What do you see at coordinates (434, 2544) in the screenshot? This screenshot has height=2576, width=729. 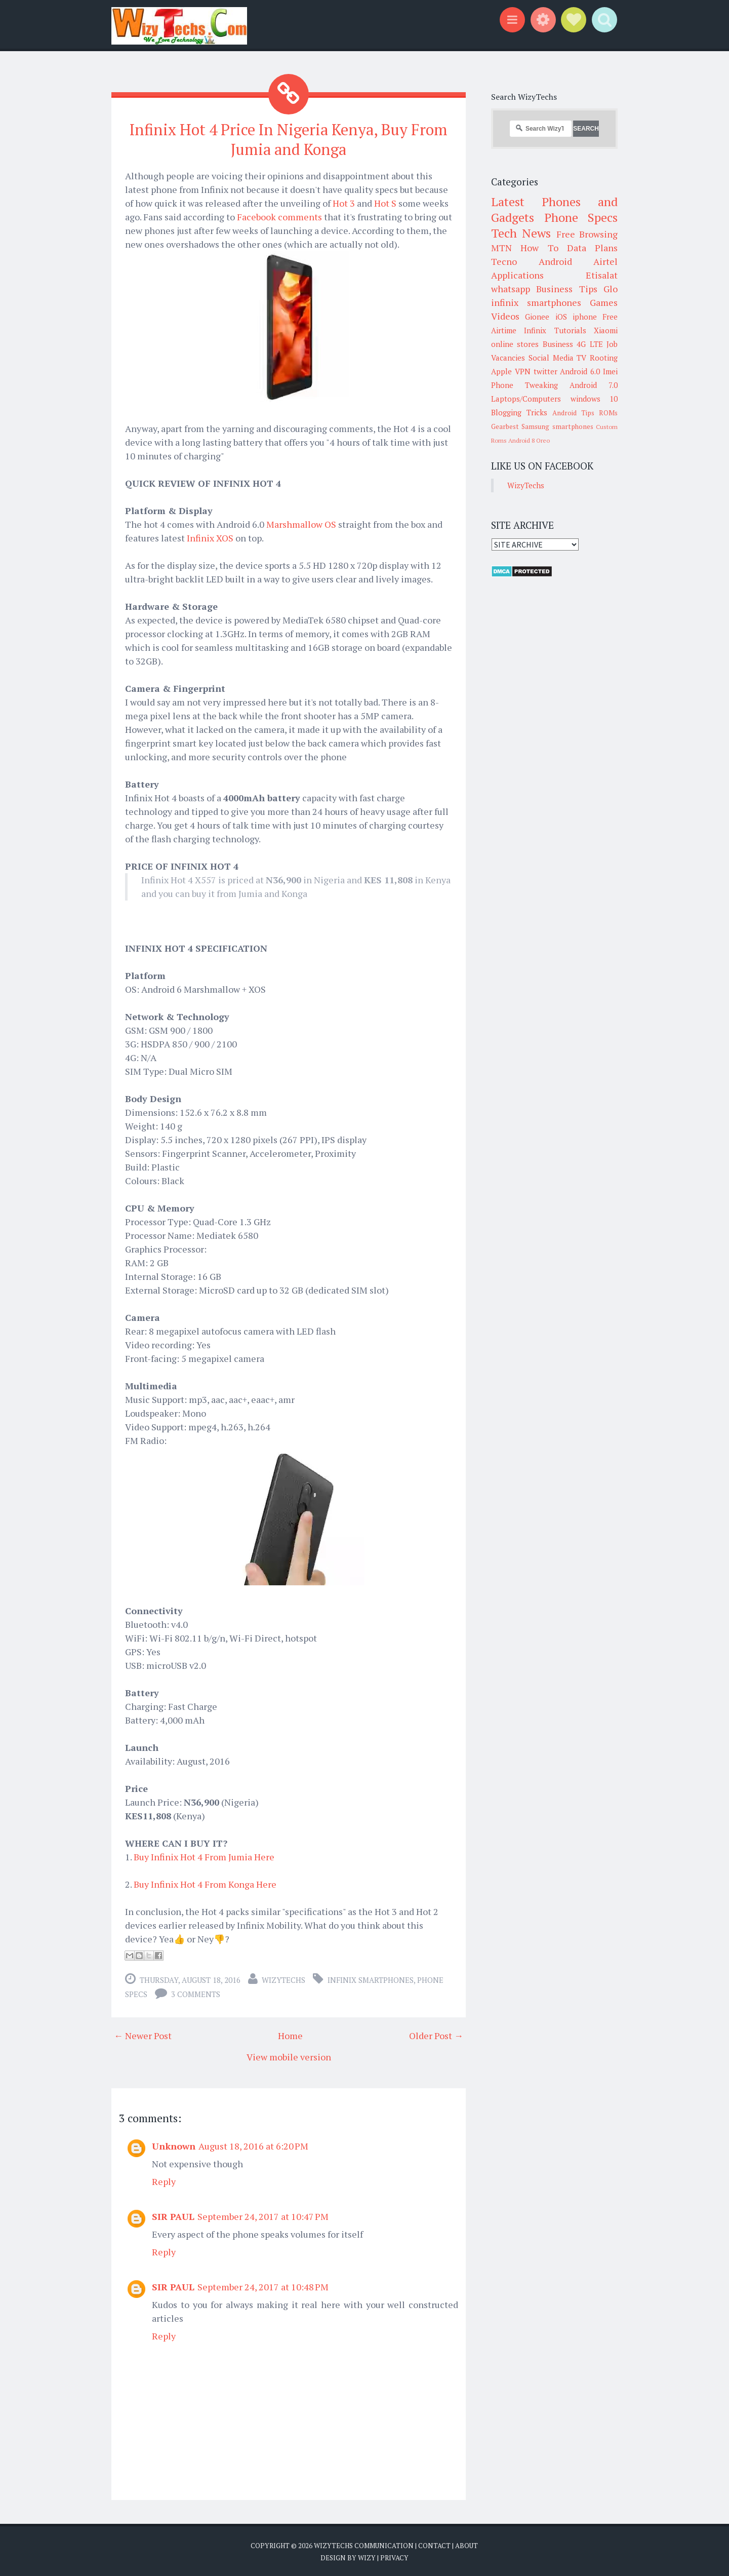 I see `Contact` at bounding box center [434, 2544].